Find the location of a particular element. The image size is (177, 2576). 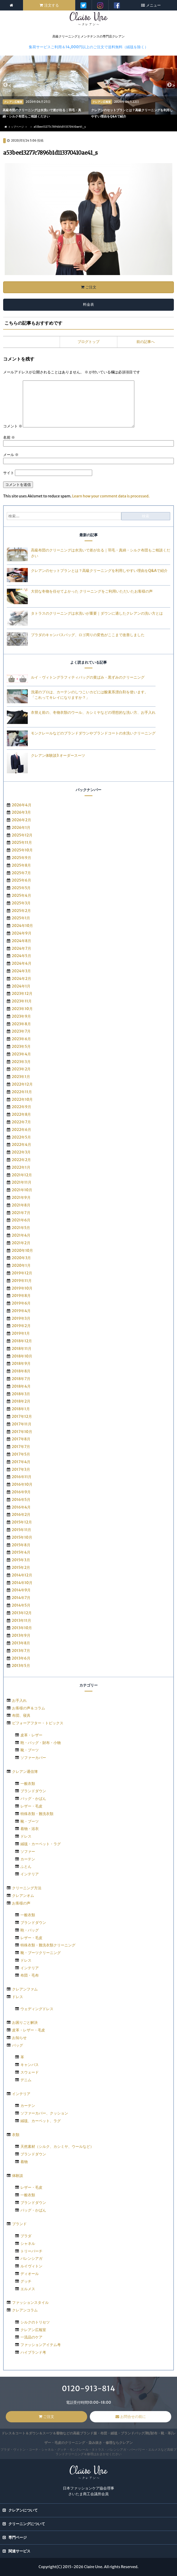

2018年11月 is located at coordinates (21, 1348).